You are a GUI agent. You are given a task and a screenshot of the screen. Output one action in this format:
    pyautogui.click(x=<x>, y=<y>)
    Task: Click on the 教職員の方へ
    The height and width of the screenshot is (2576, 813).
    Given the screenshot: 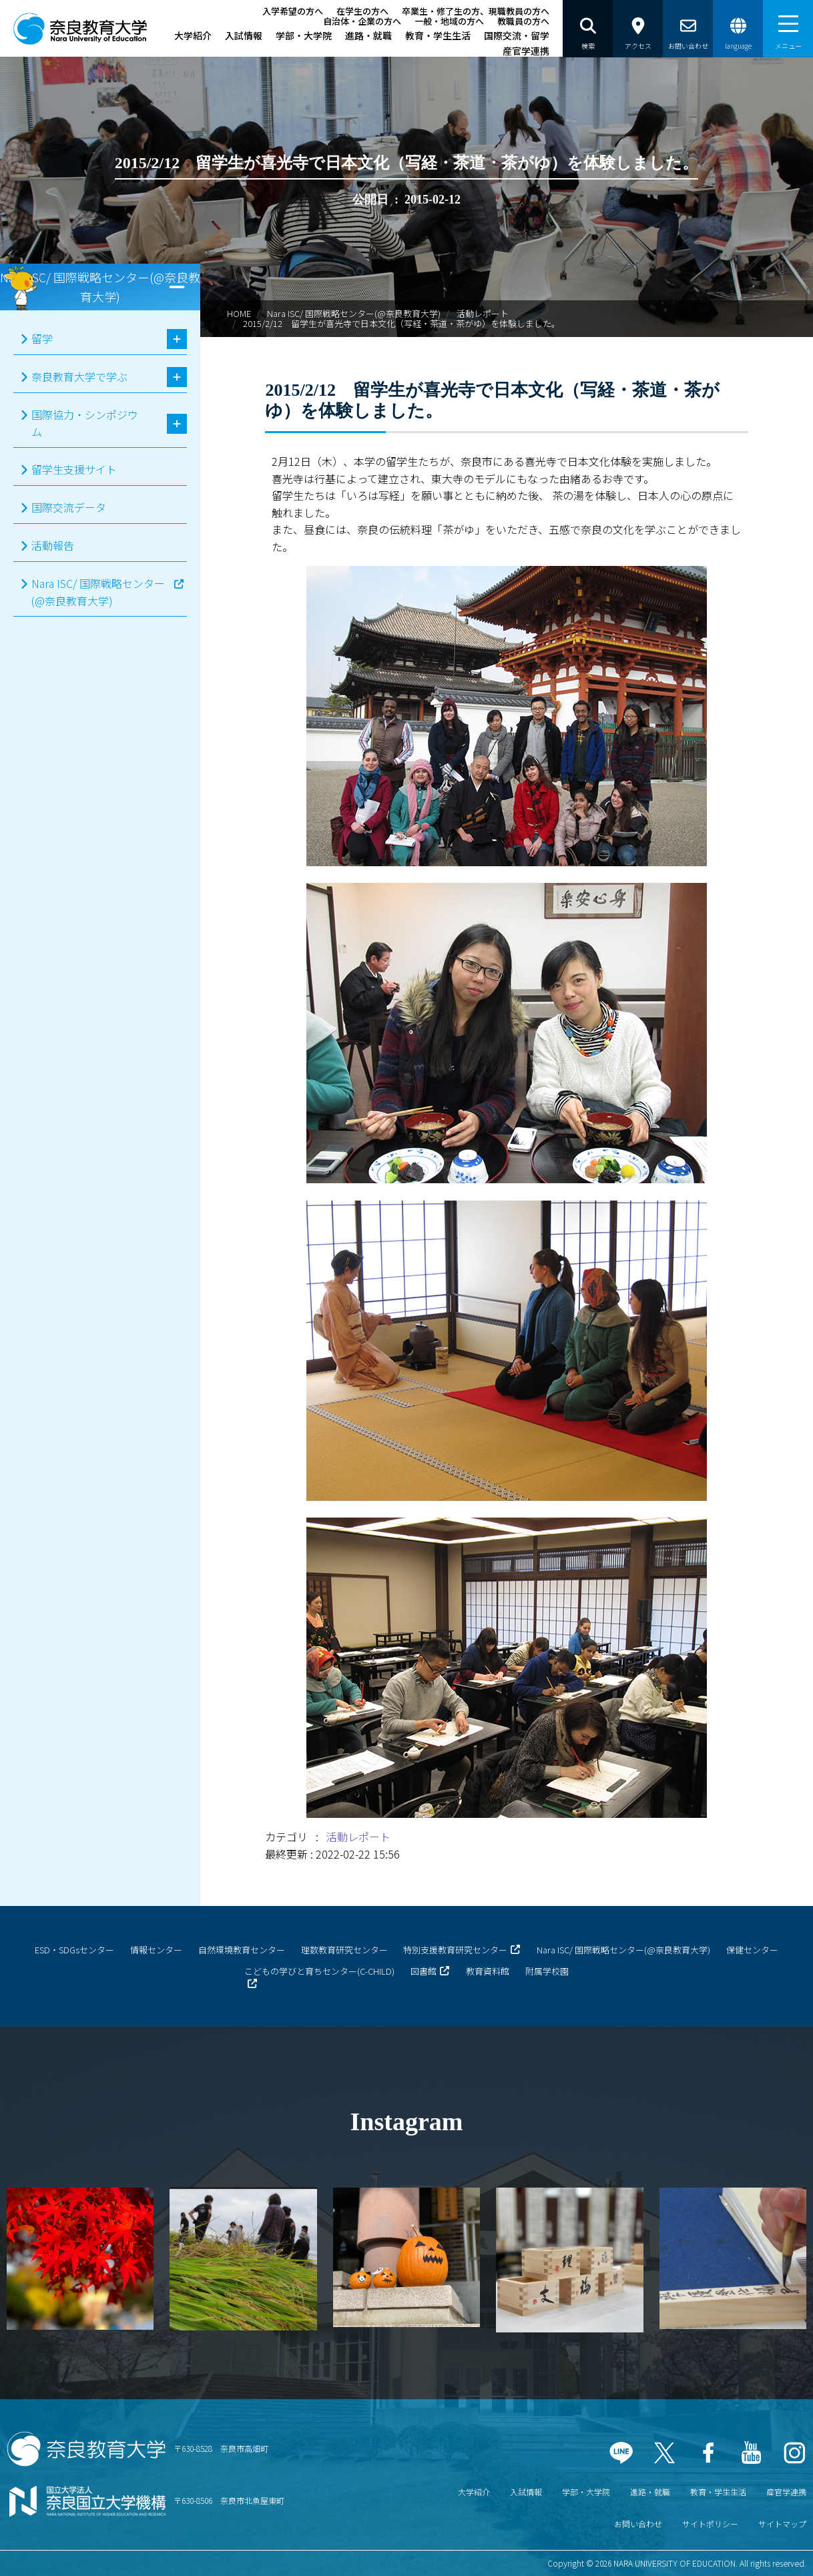 What is the action you would take?
    pyautogui.click(x=523, y=21)
    